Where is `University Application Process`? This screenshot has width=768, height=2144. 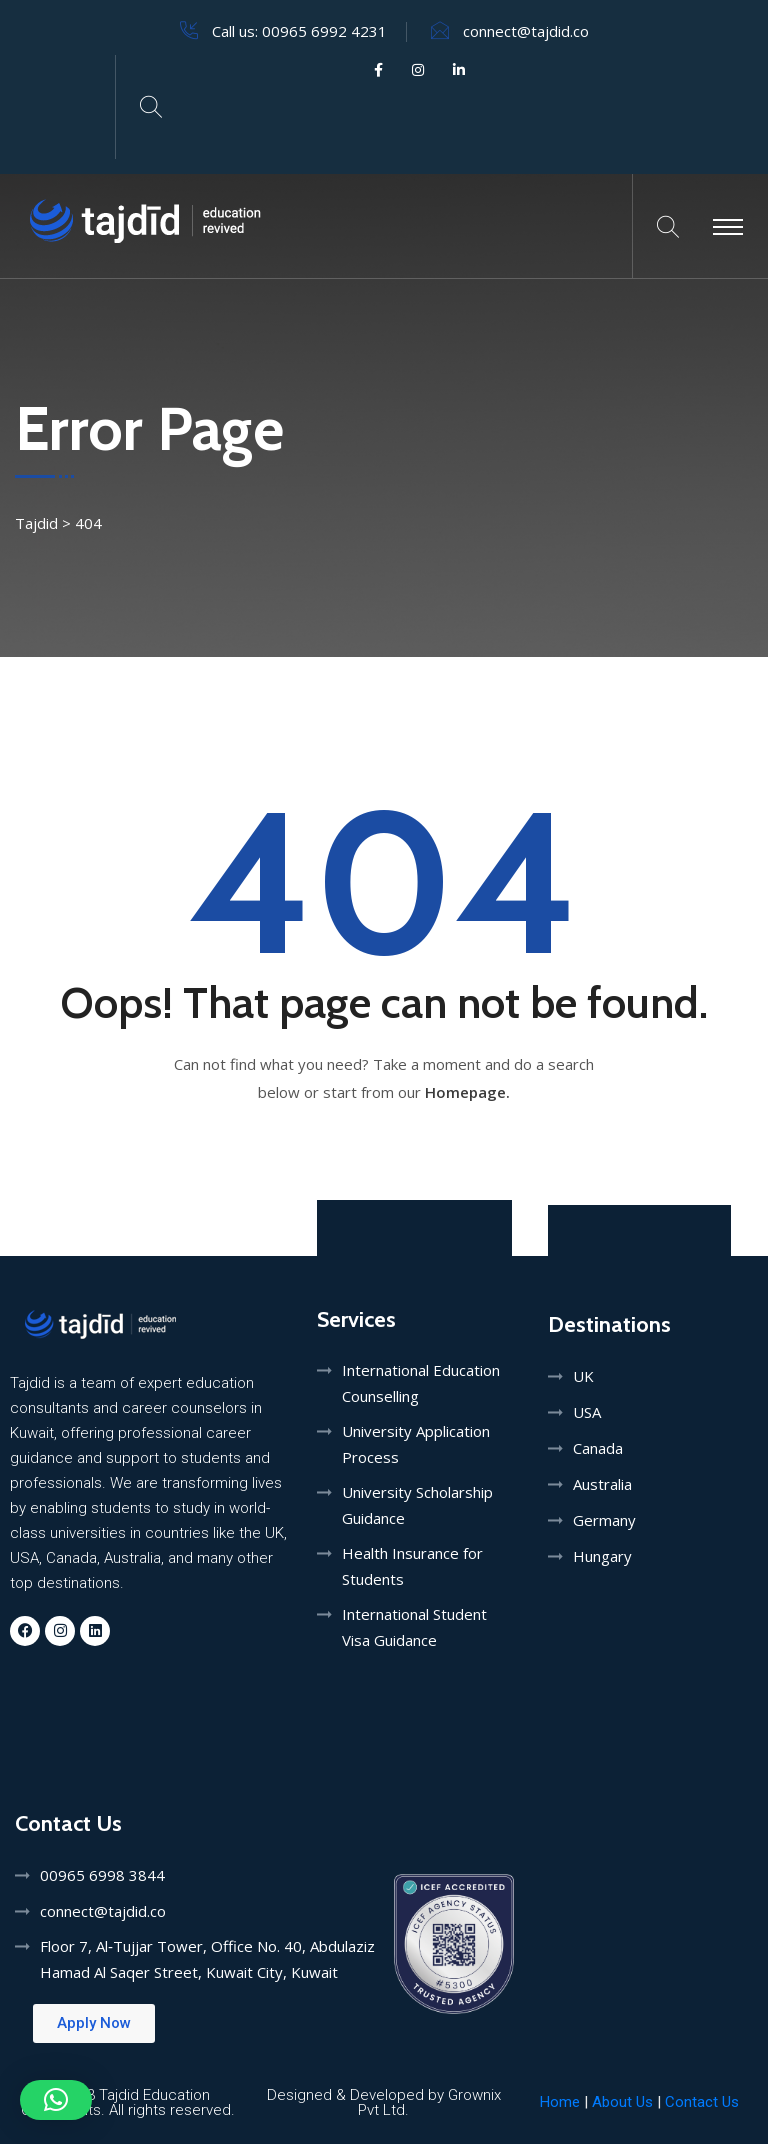 University Application Process is located at coordinates (416, 1444).